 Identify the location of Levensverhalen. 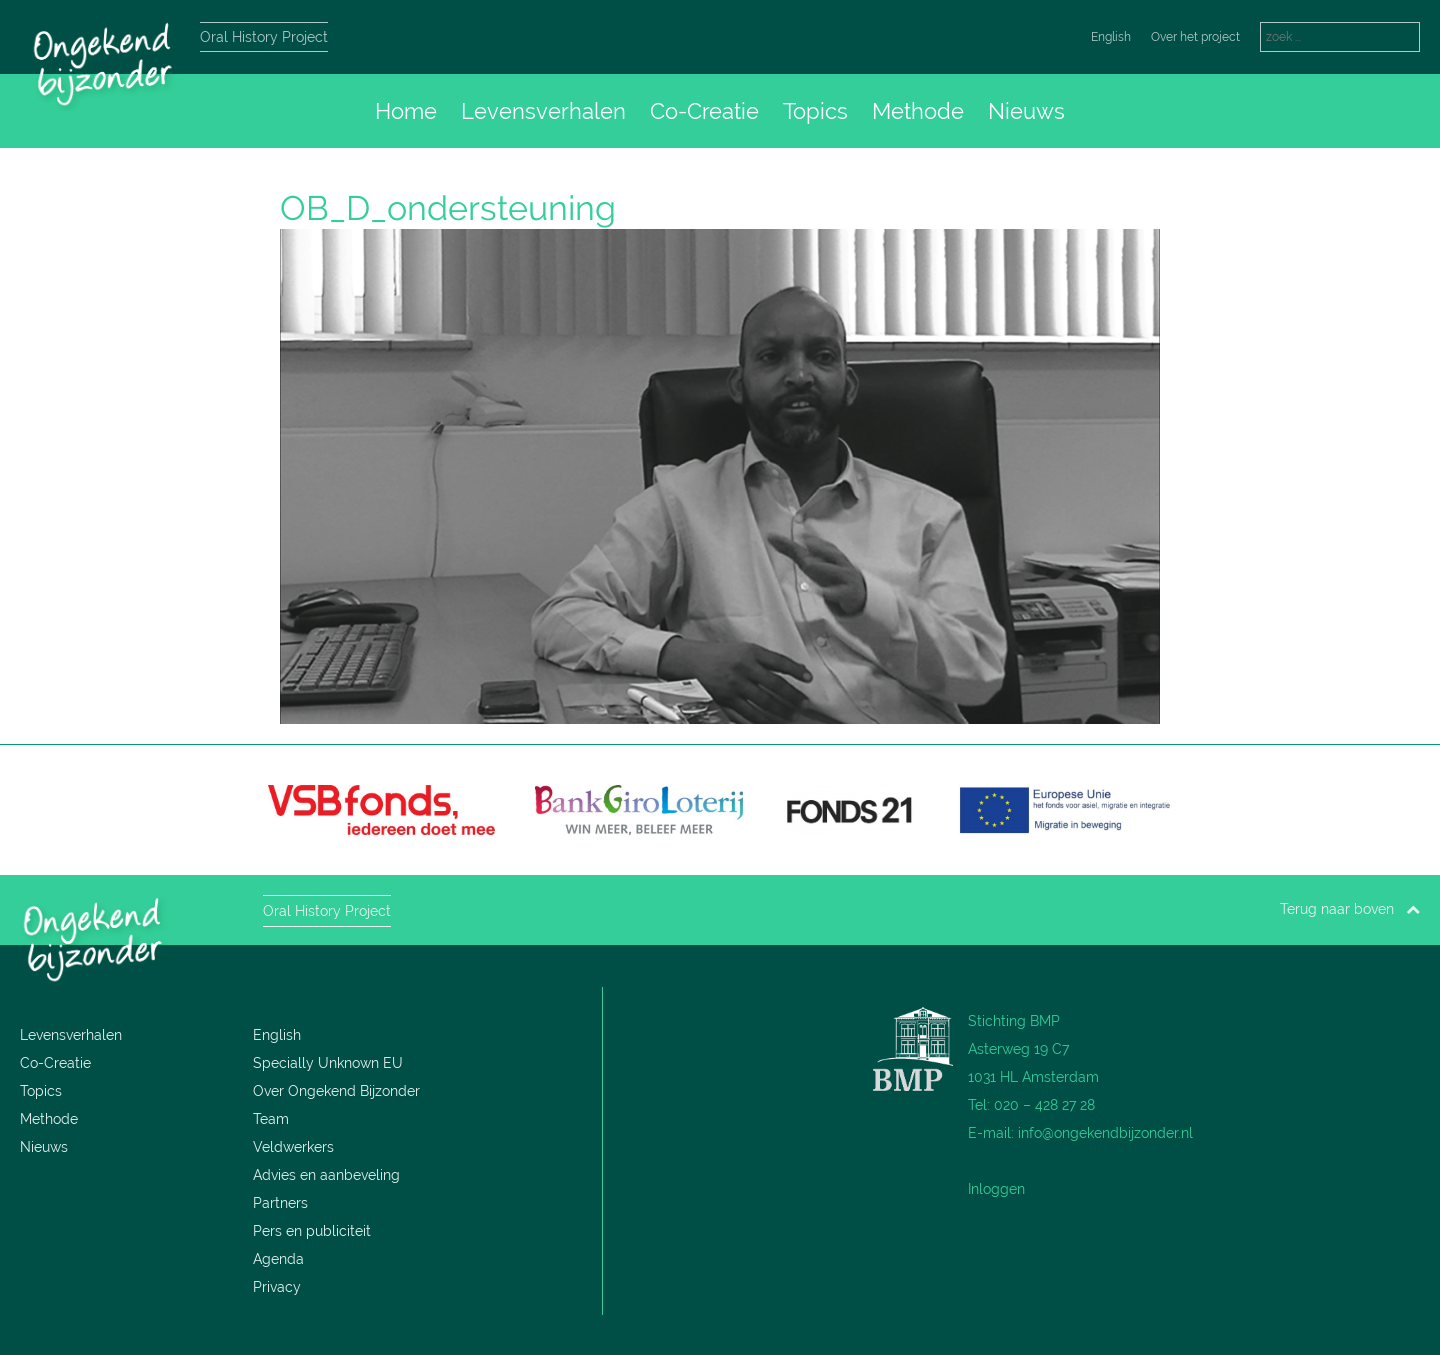
(543, 111).